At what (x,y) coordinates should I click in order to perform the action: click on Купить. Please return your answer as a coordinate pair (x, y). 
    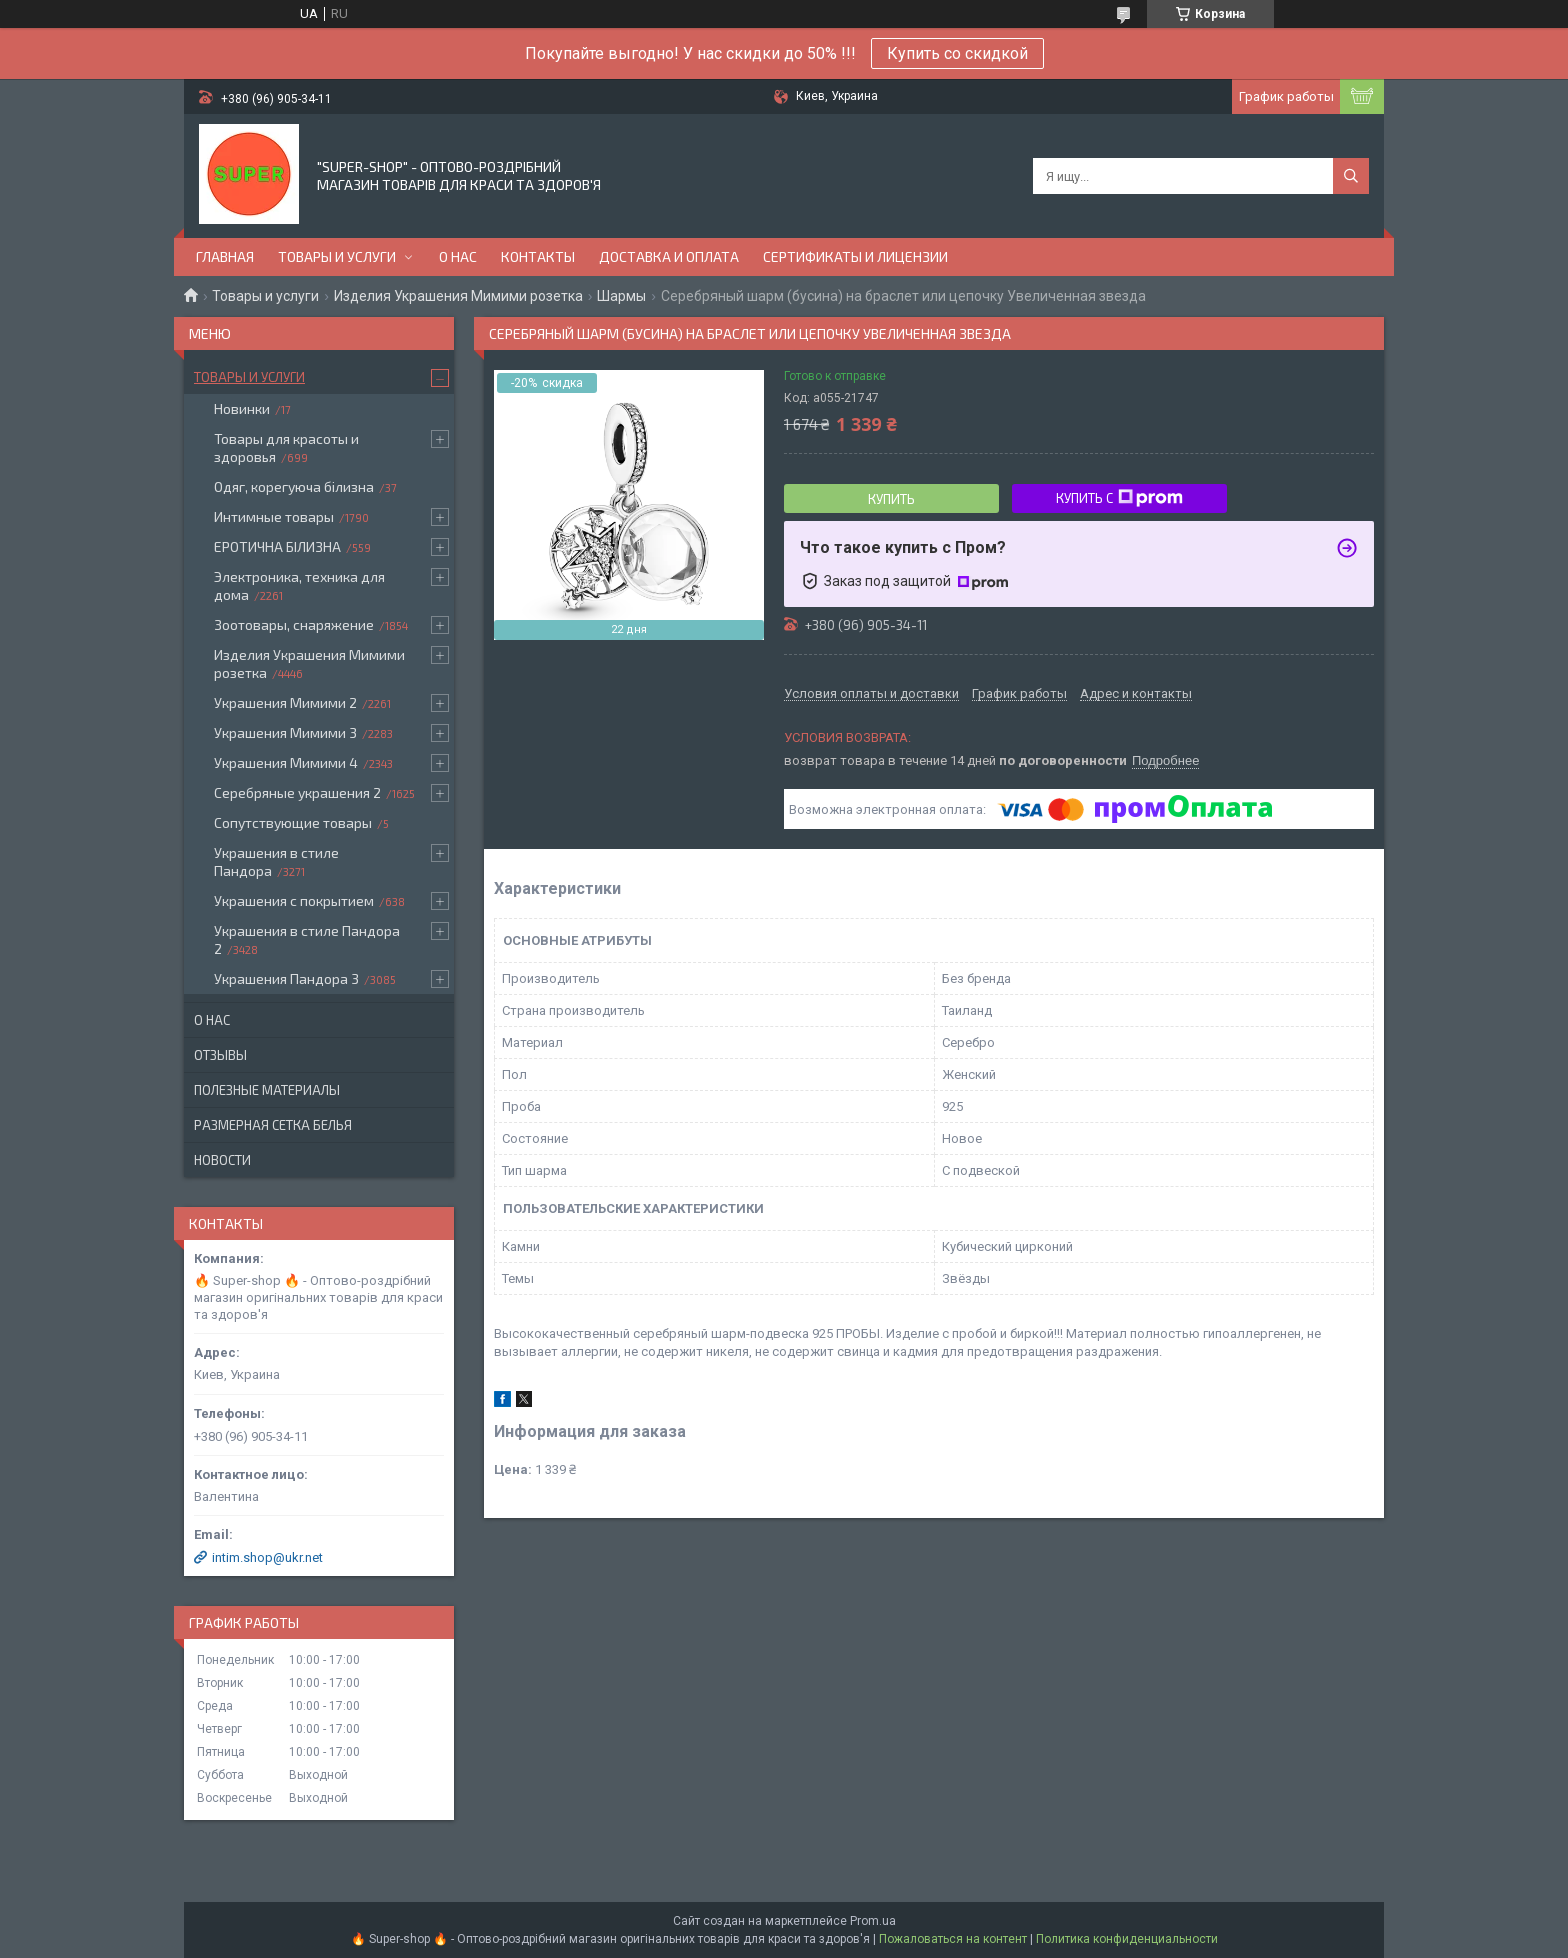
    Looking at the image, I should click on (891, 499).